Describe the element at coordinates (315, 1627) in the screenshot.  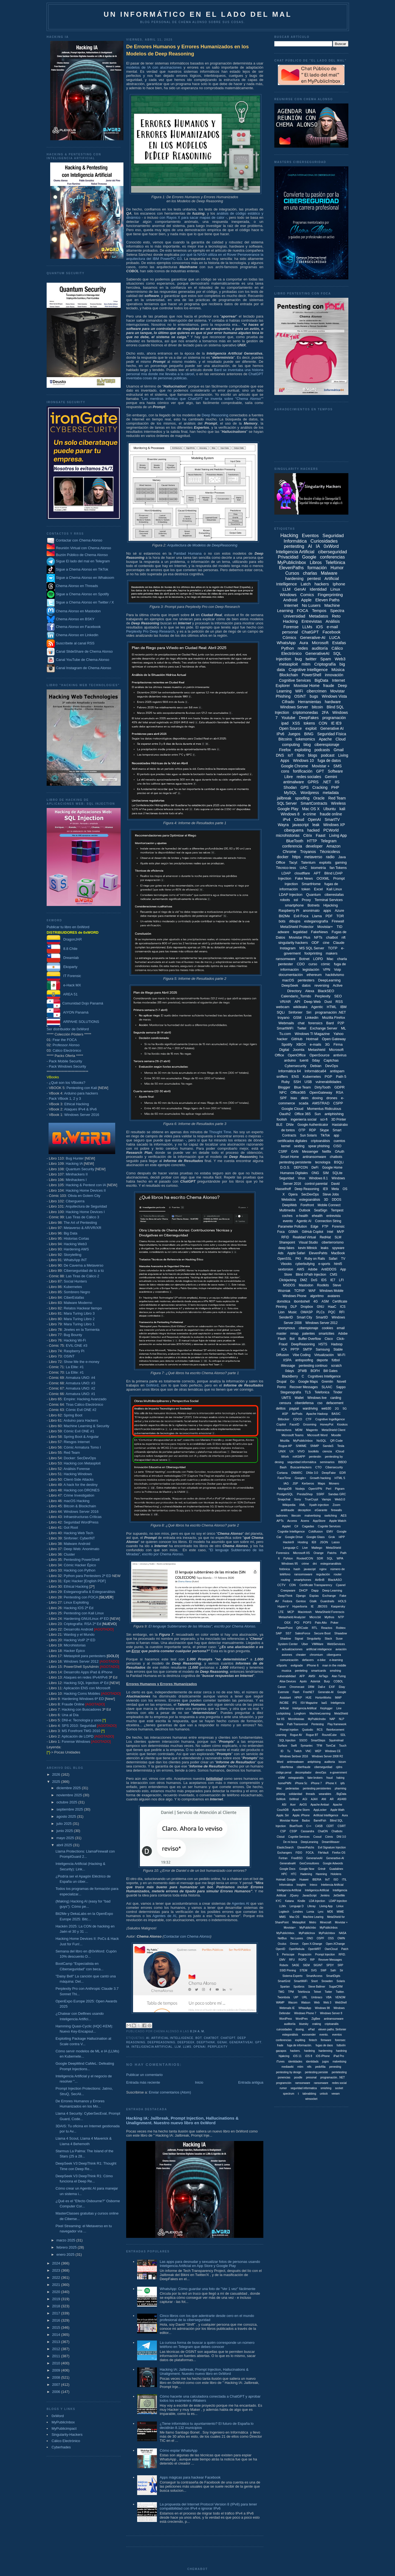
I see `RTL` at that location.